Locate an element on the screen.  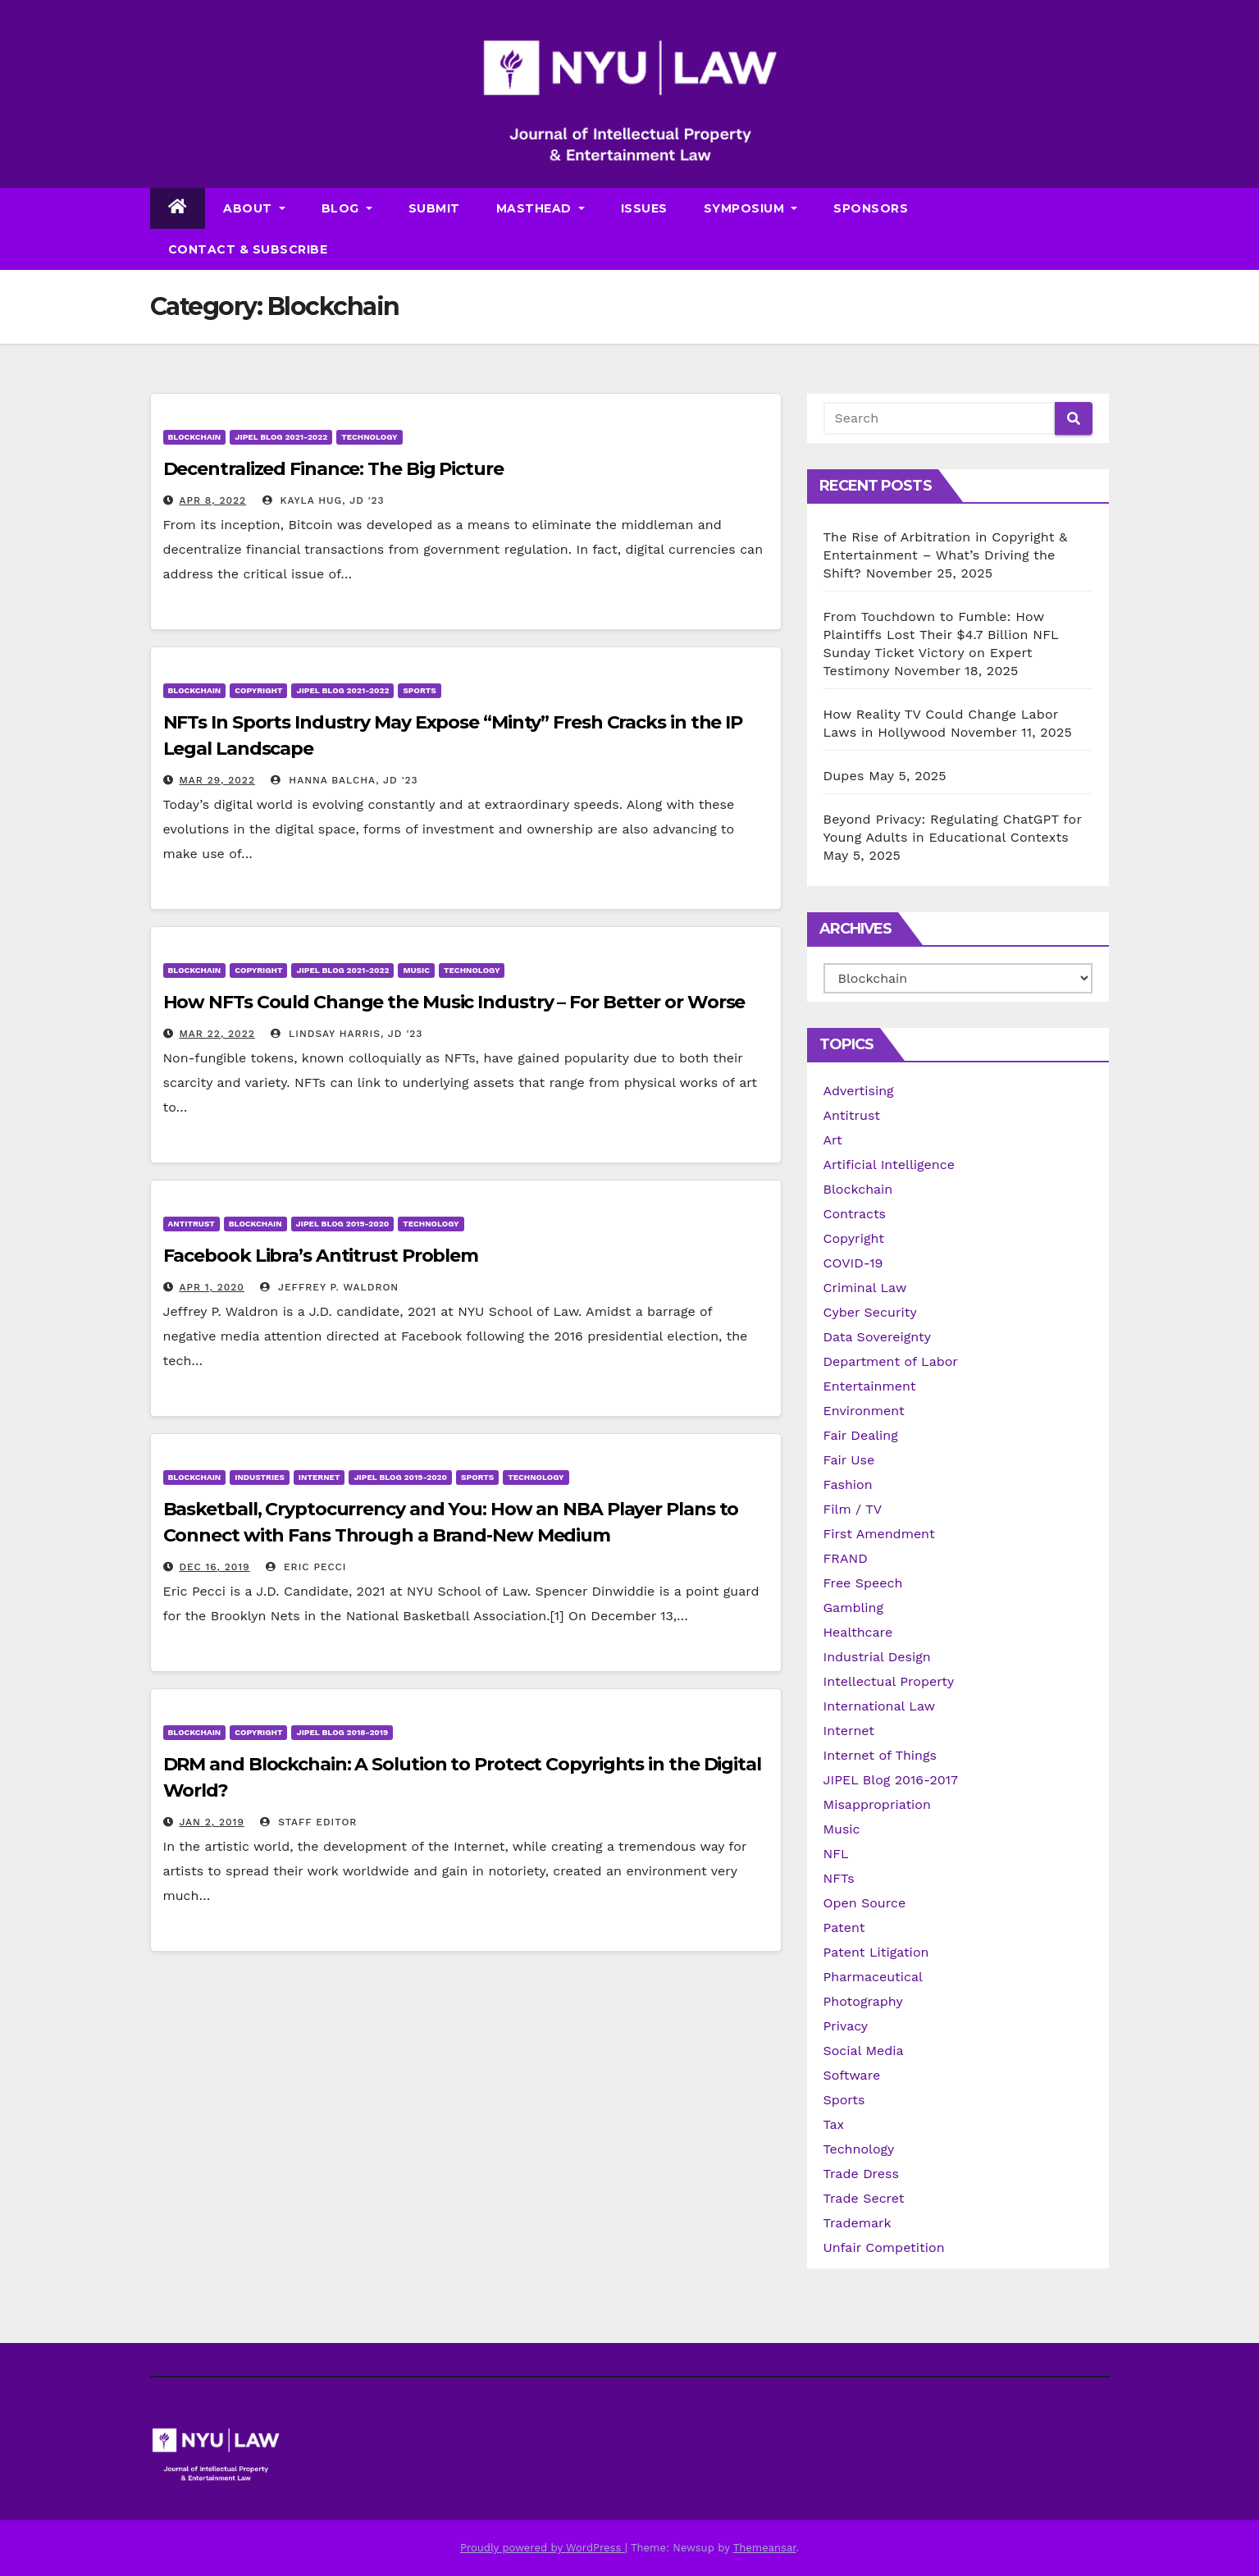
Music is located at coordinates (416, 970).